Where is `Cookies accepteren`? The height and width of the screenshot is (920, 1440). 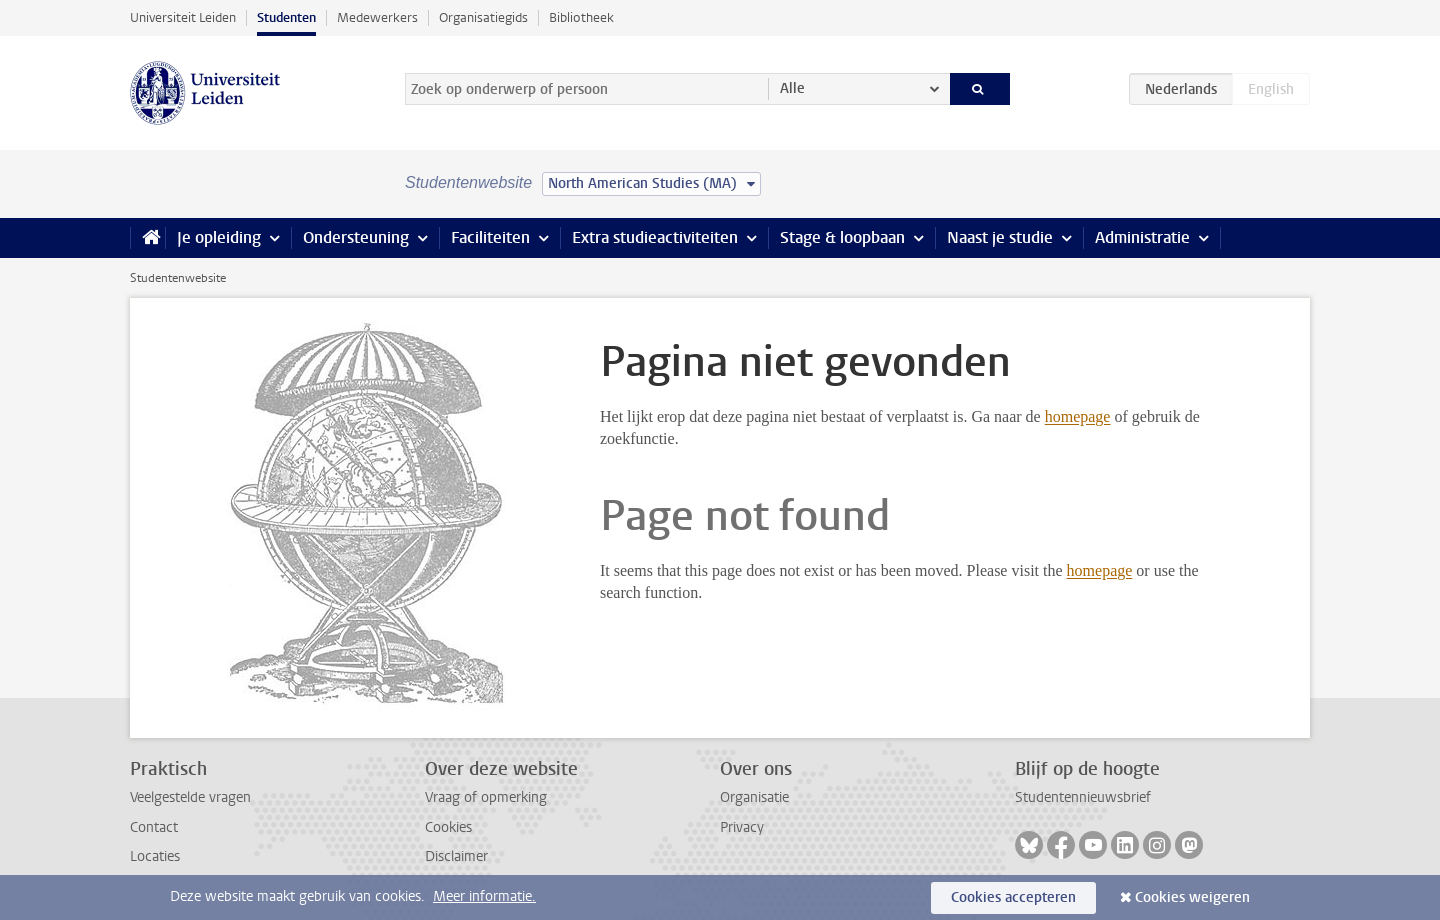 Cookies accepteren is located at coordinates (1013, 897).